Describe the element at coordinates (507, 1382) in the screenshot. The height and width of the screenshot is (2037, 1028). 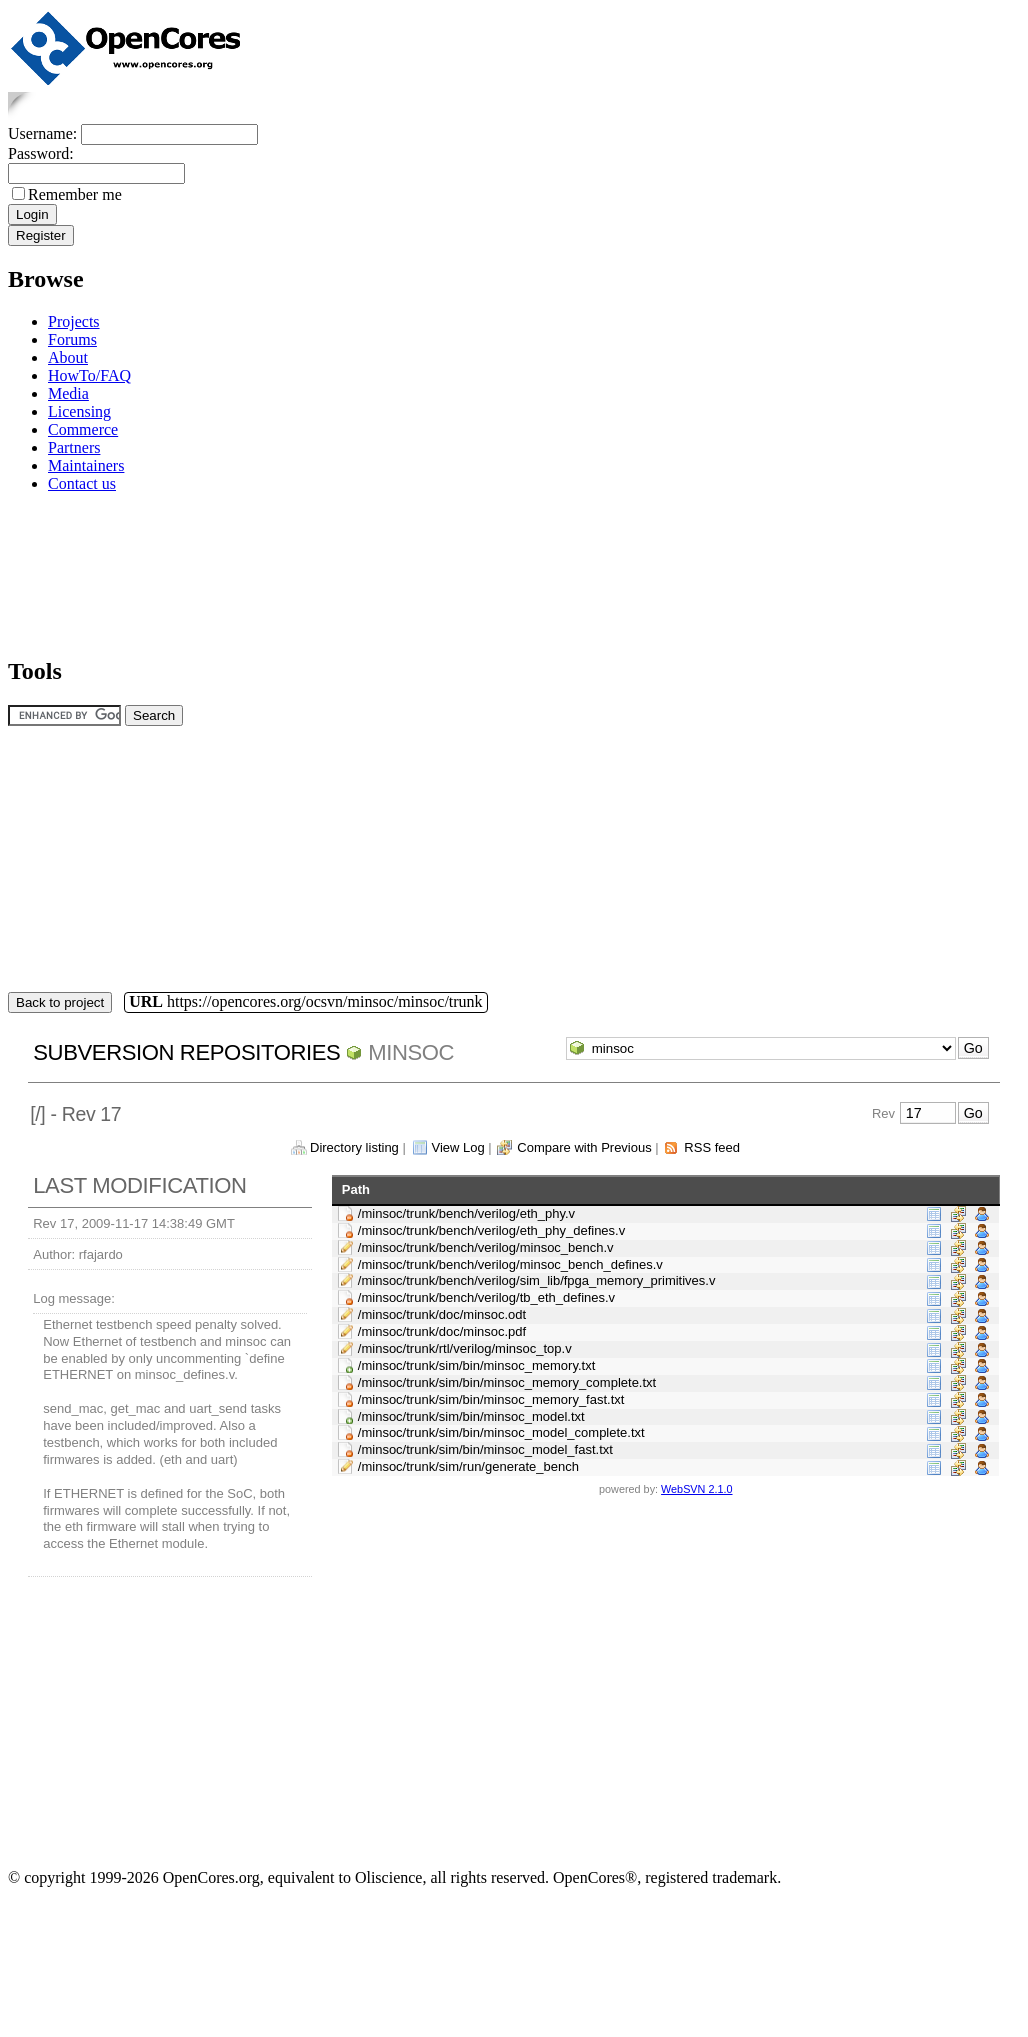
I see `/minsoc/trunk/sim/bin/minsoc_memory_complete.txt` at that location.